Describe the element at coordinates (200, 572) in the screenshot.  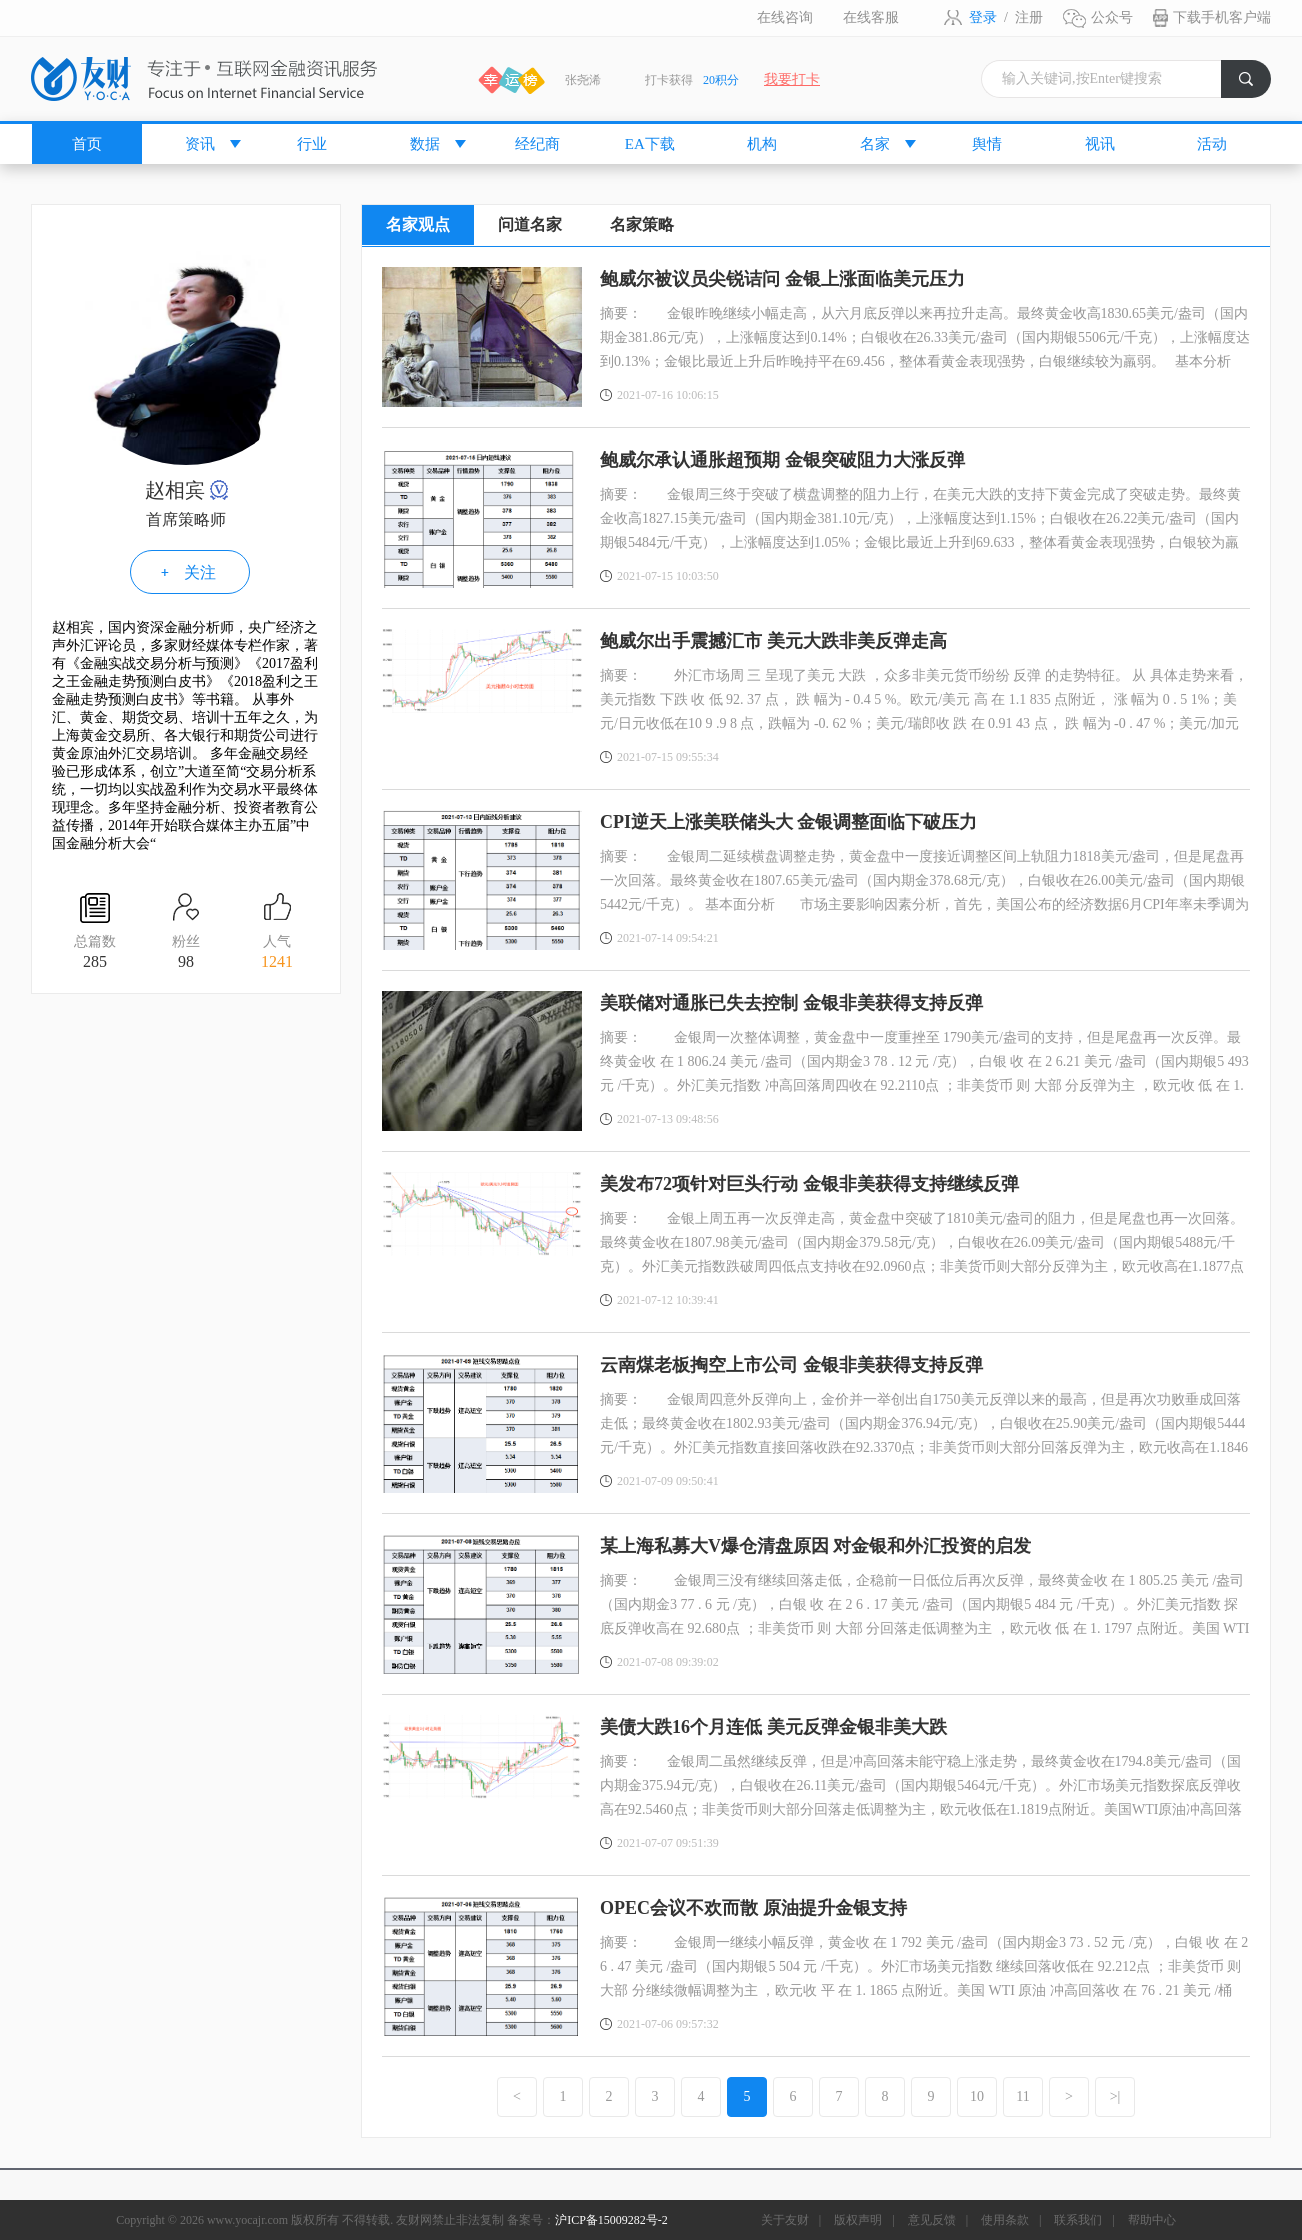
I see `关注` at that location.